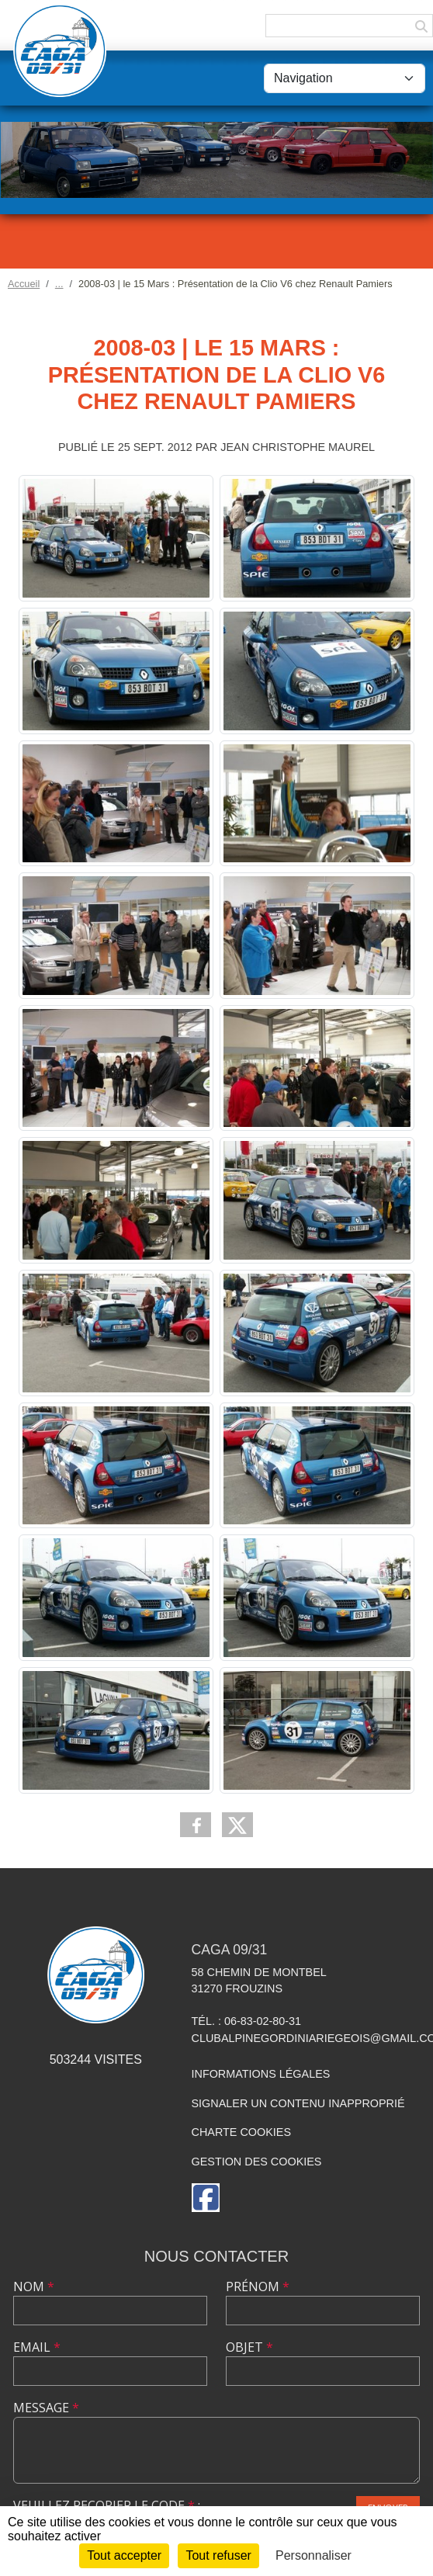  I want to click on Charte cookies, so click(241, 2132).